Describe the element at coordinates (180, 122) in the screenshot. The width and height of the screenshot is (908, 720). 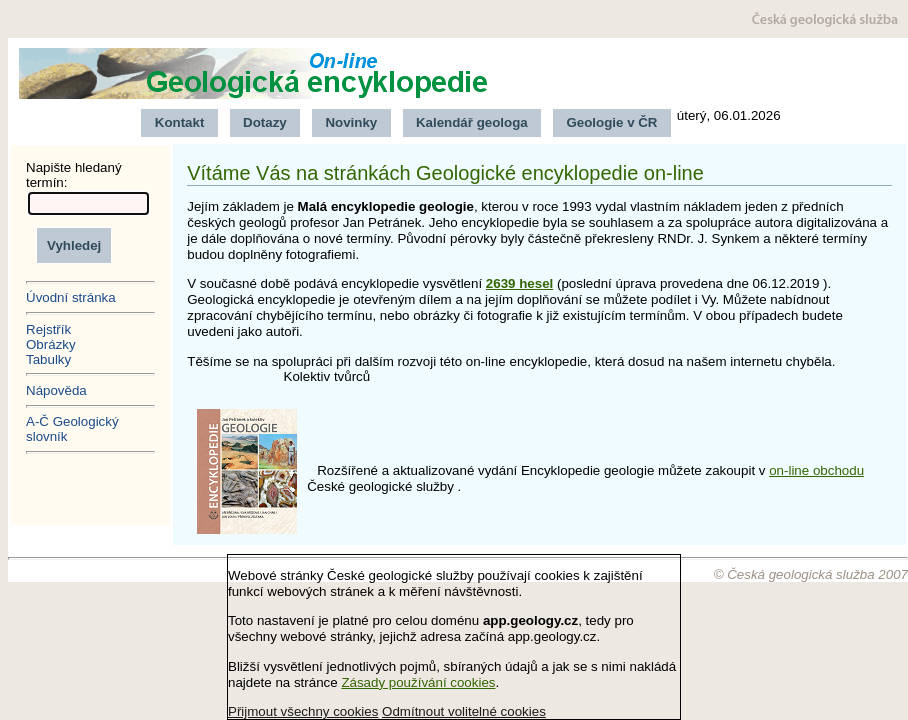
I see `Kontakt` at that location.